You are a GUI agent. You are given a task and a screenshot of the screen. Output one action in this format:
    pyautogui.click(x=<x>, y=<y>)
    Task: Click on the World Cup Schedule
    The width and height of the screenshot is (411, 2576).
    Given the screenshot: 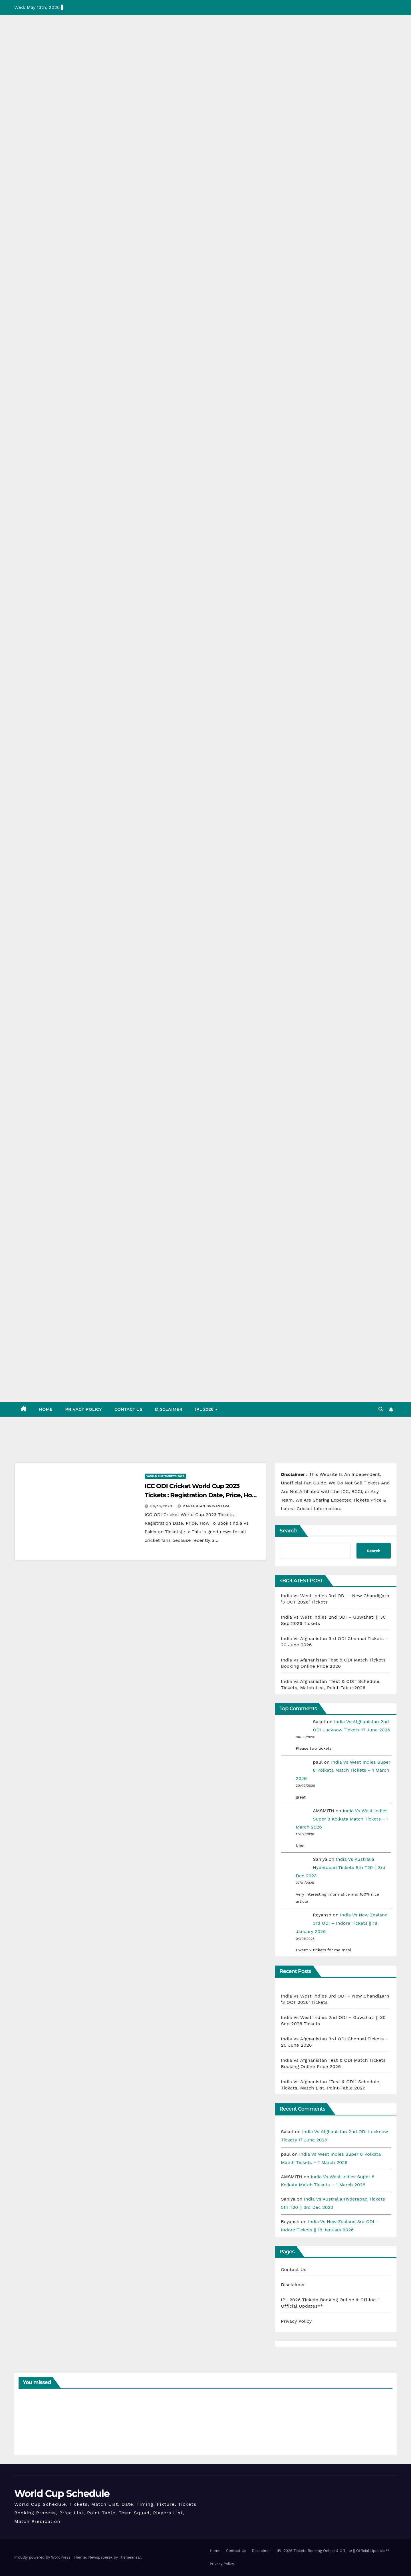 What is the action you would take?
    pyautogui.click(x=61, y=2493)
    